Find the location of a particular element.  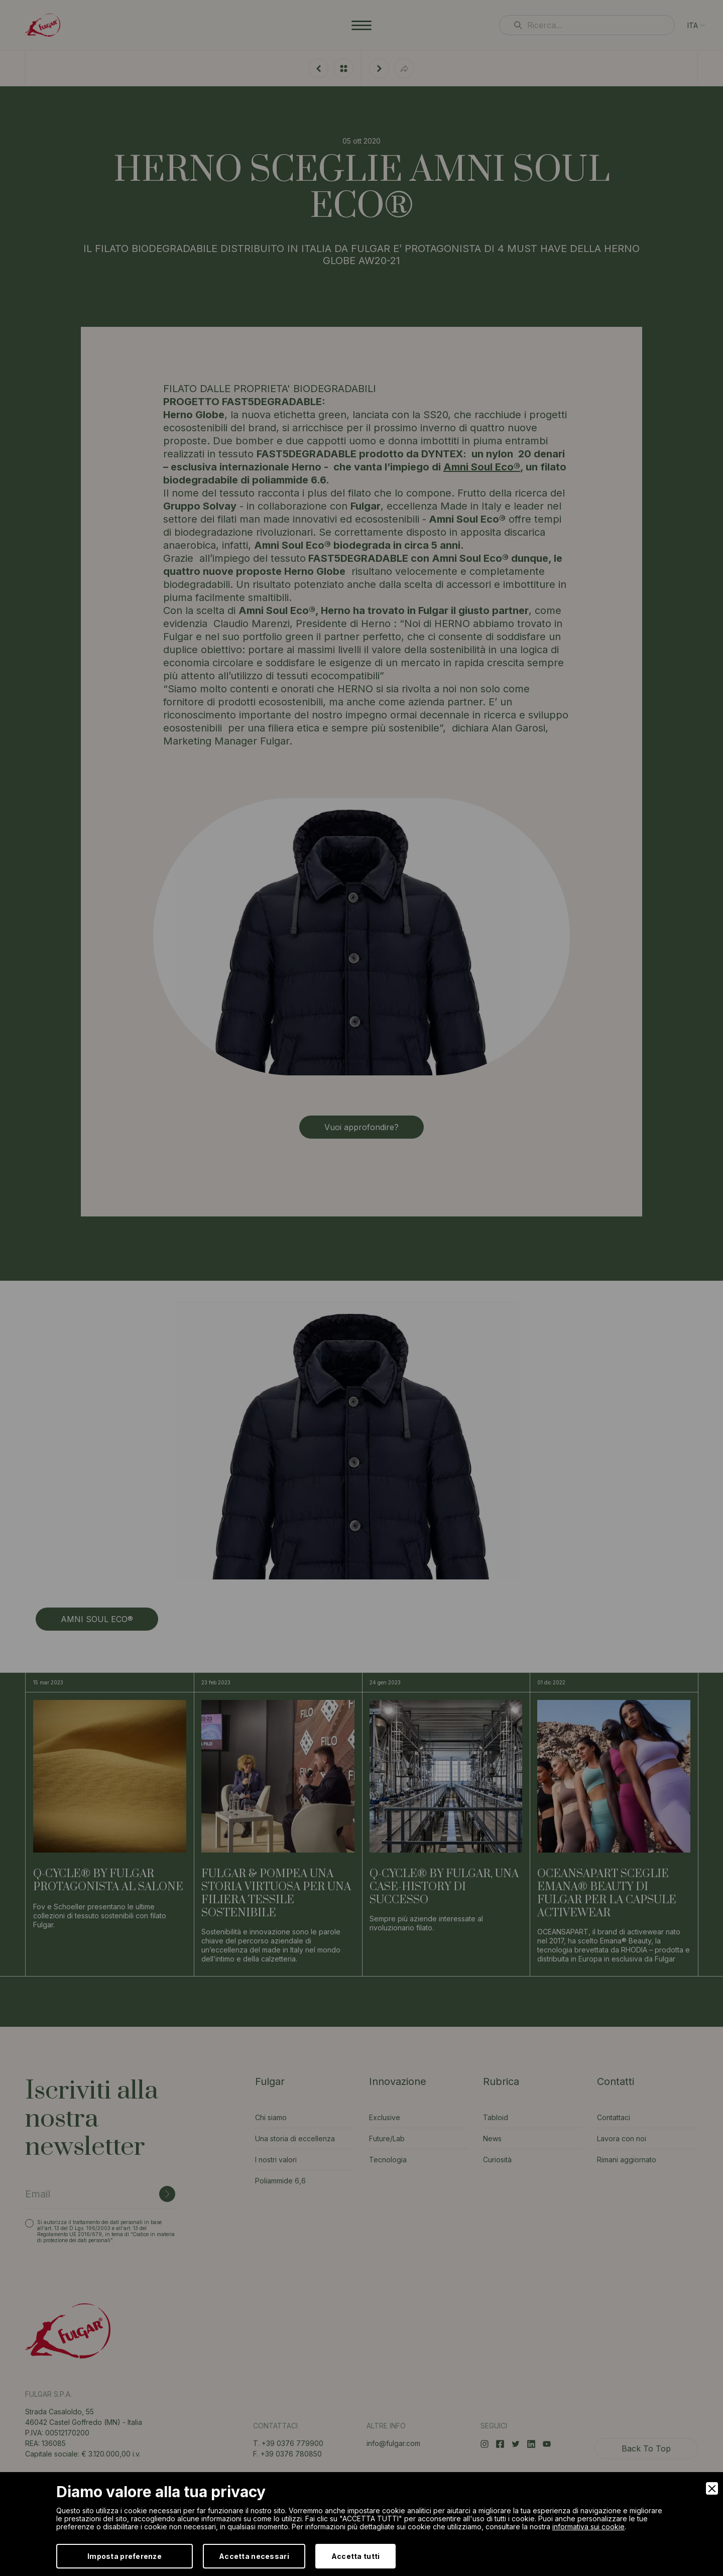

Accetta tutti [Accept] is located at coordinates (355, 2556).